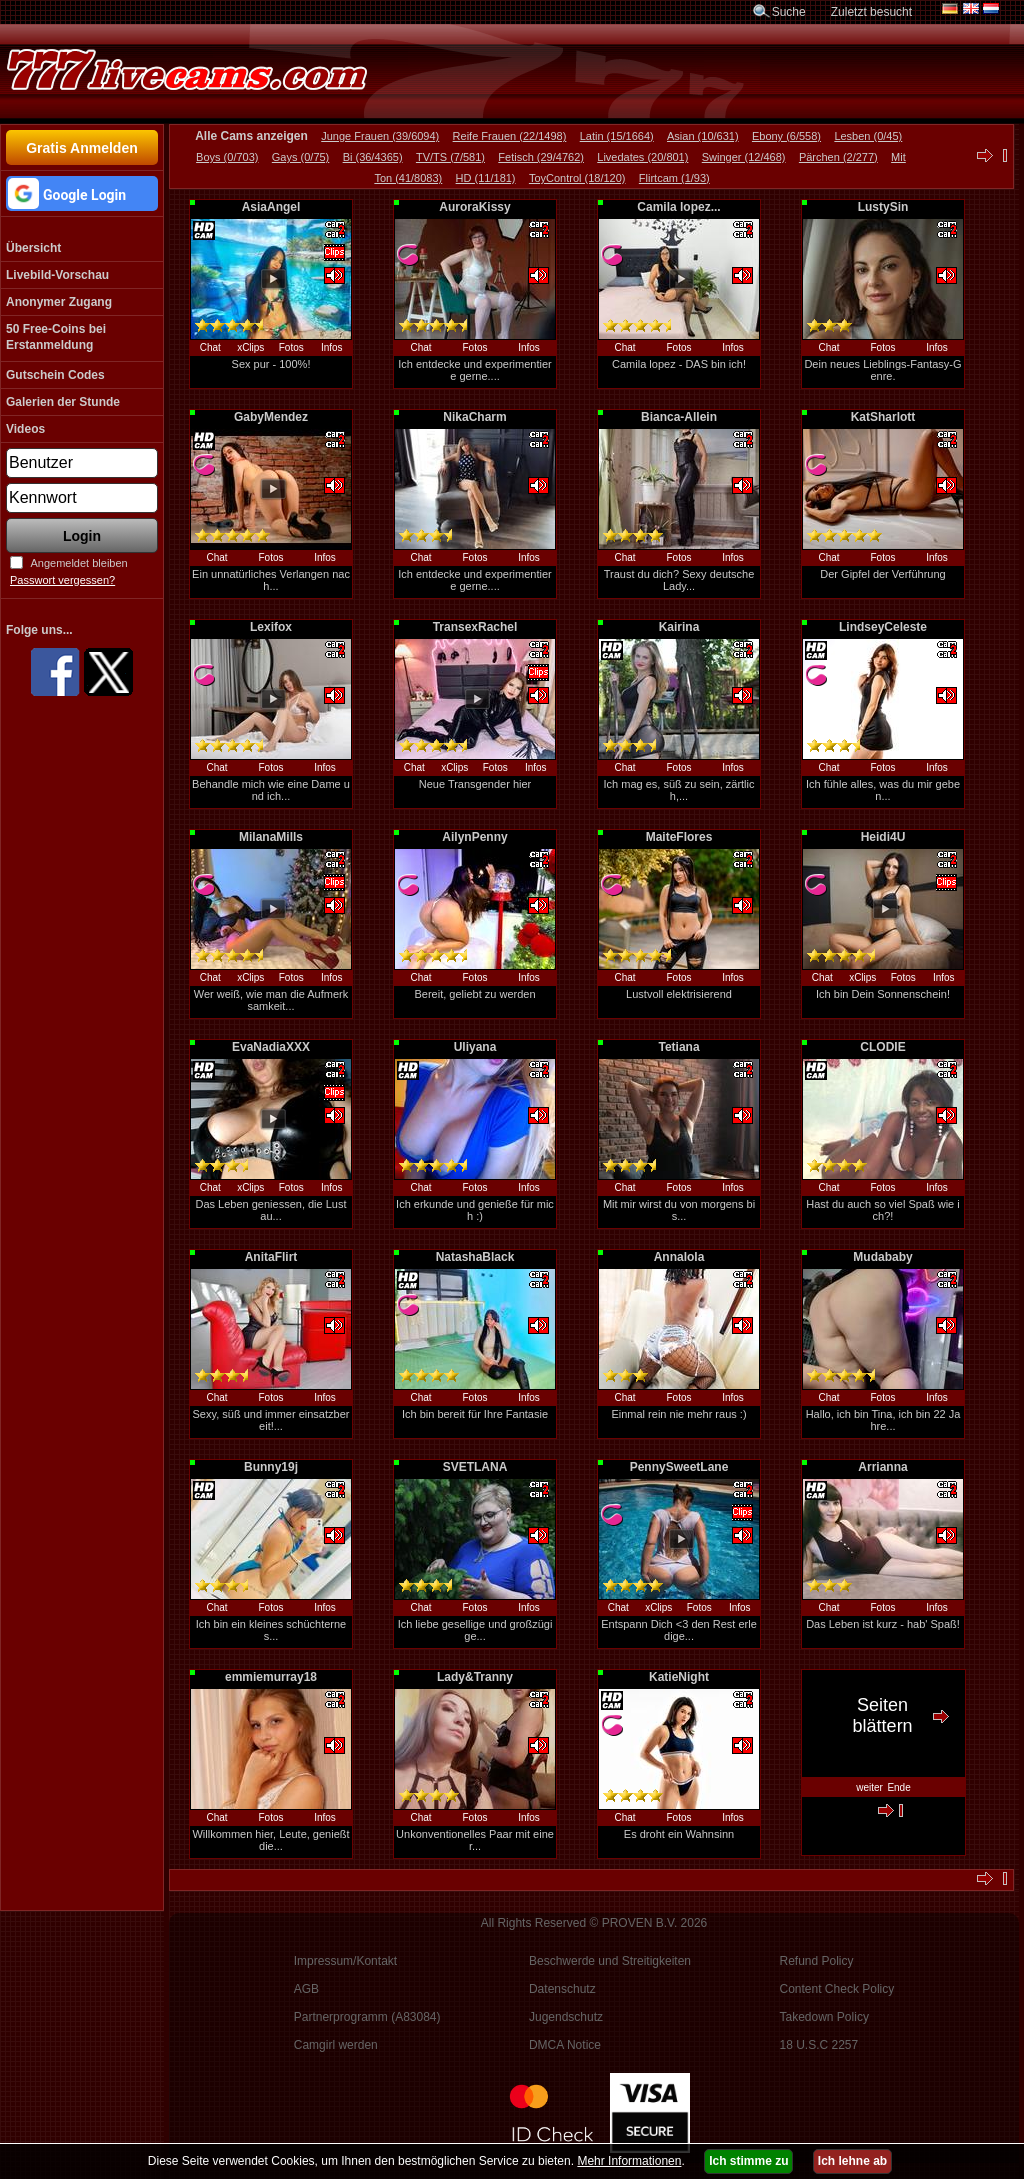  I want to click on AuroraKissy, so click(474, 207).